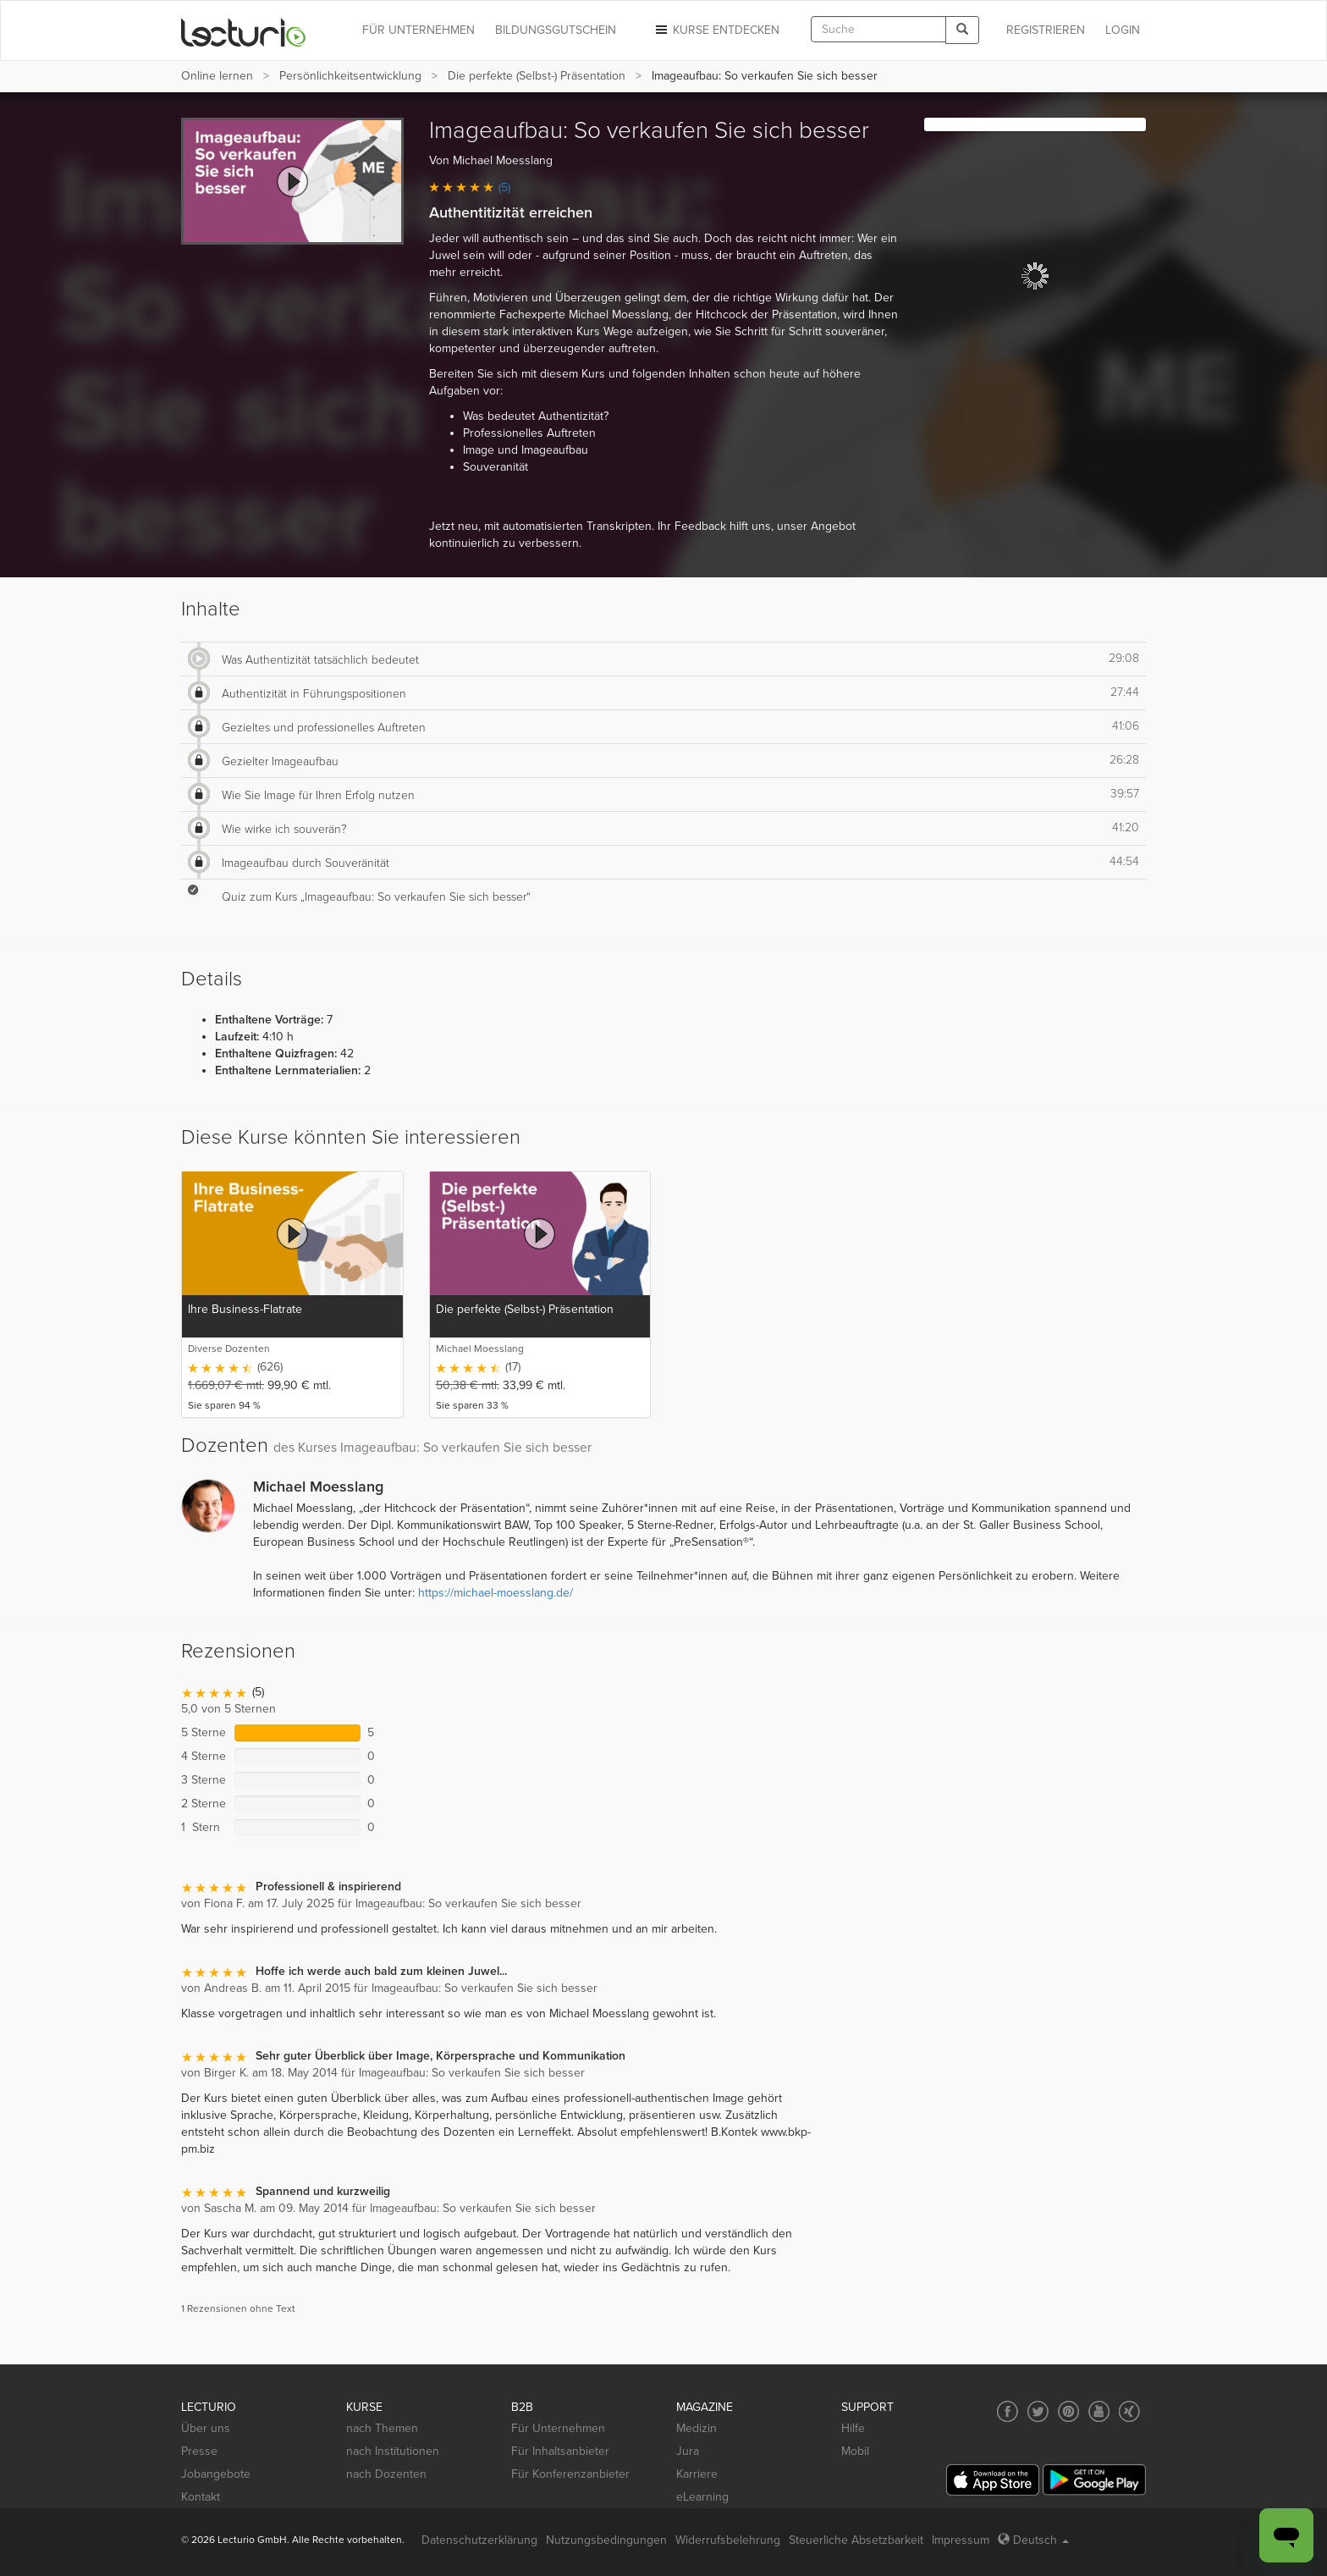  Describe the element at coordinates (382, 2428) in the screenshot. I see `nach Themen` at that location.